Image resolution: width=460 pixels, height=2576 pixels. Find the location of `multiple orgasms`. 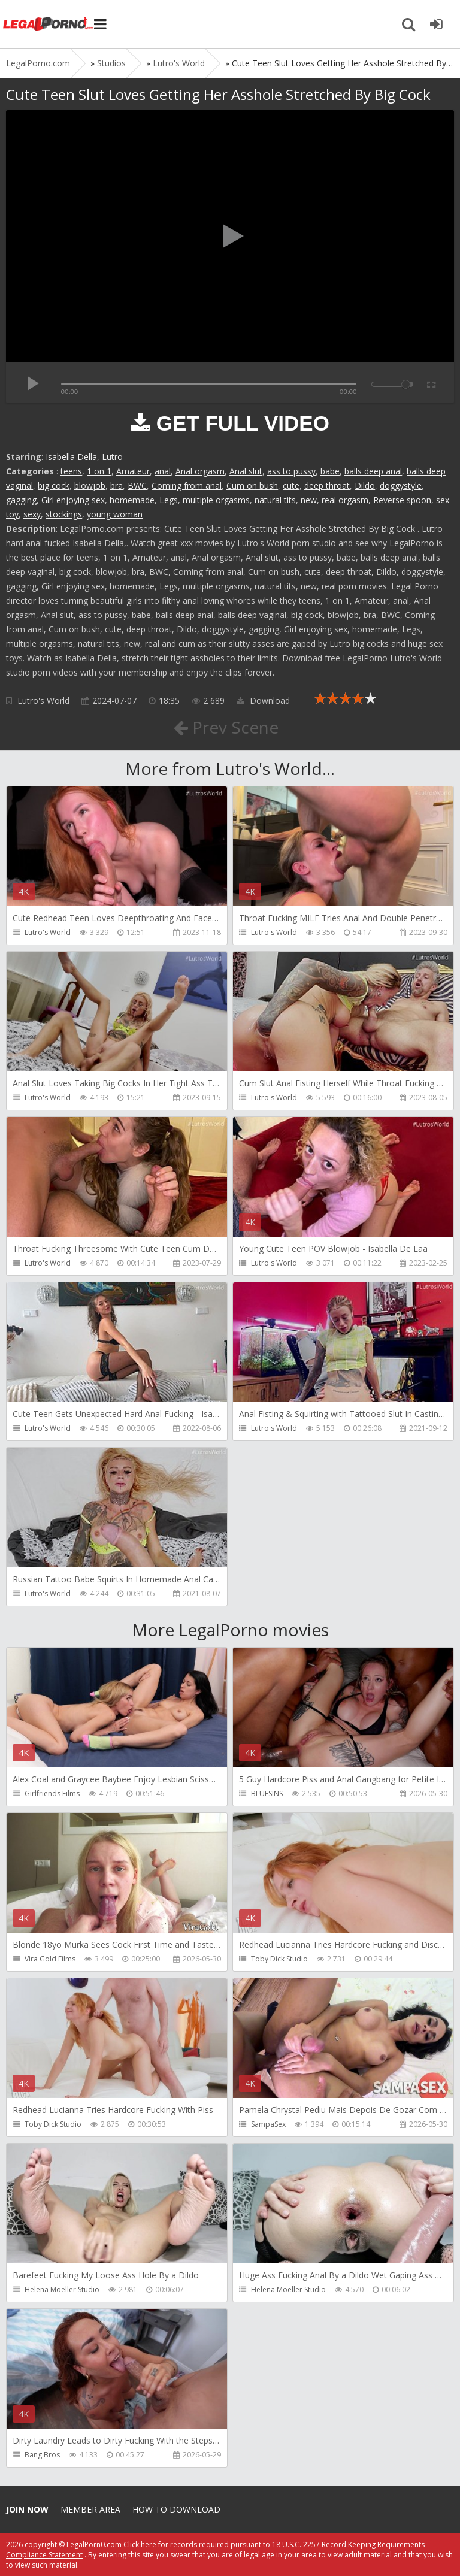

multiple orgasms is located at coordinates (216, 499).